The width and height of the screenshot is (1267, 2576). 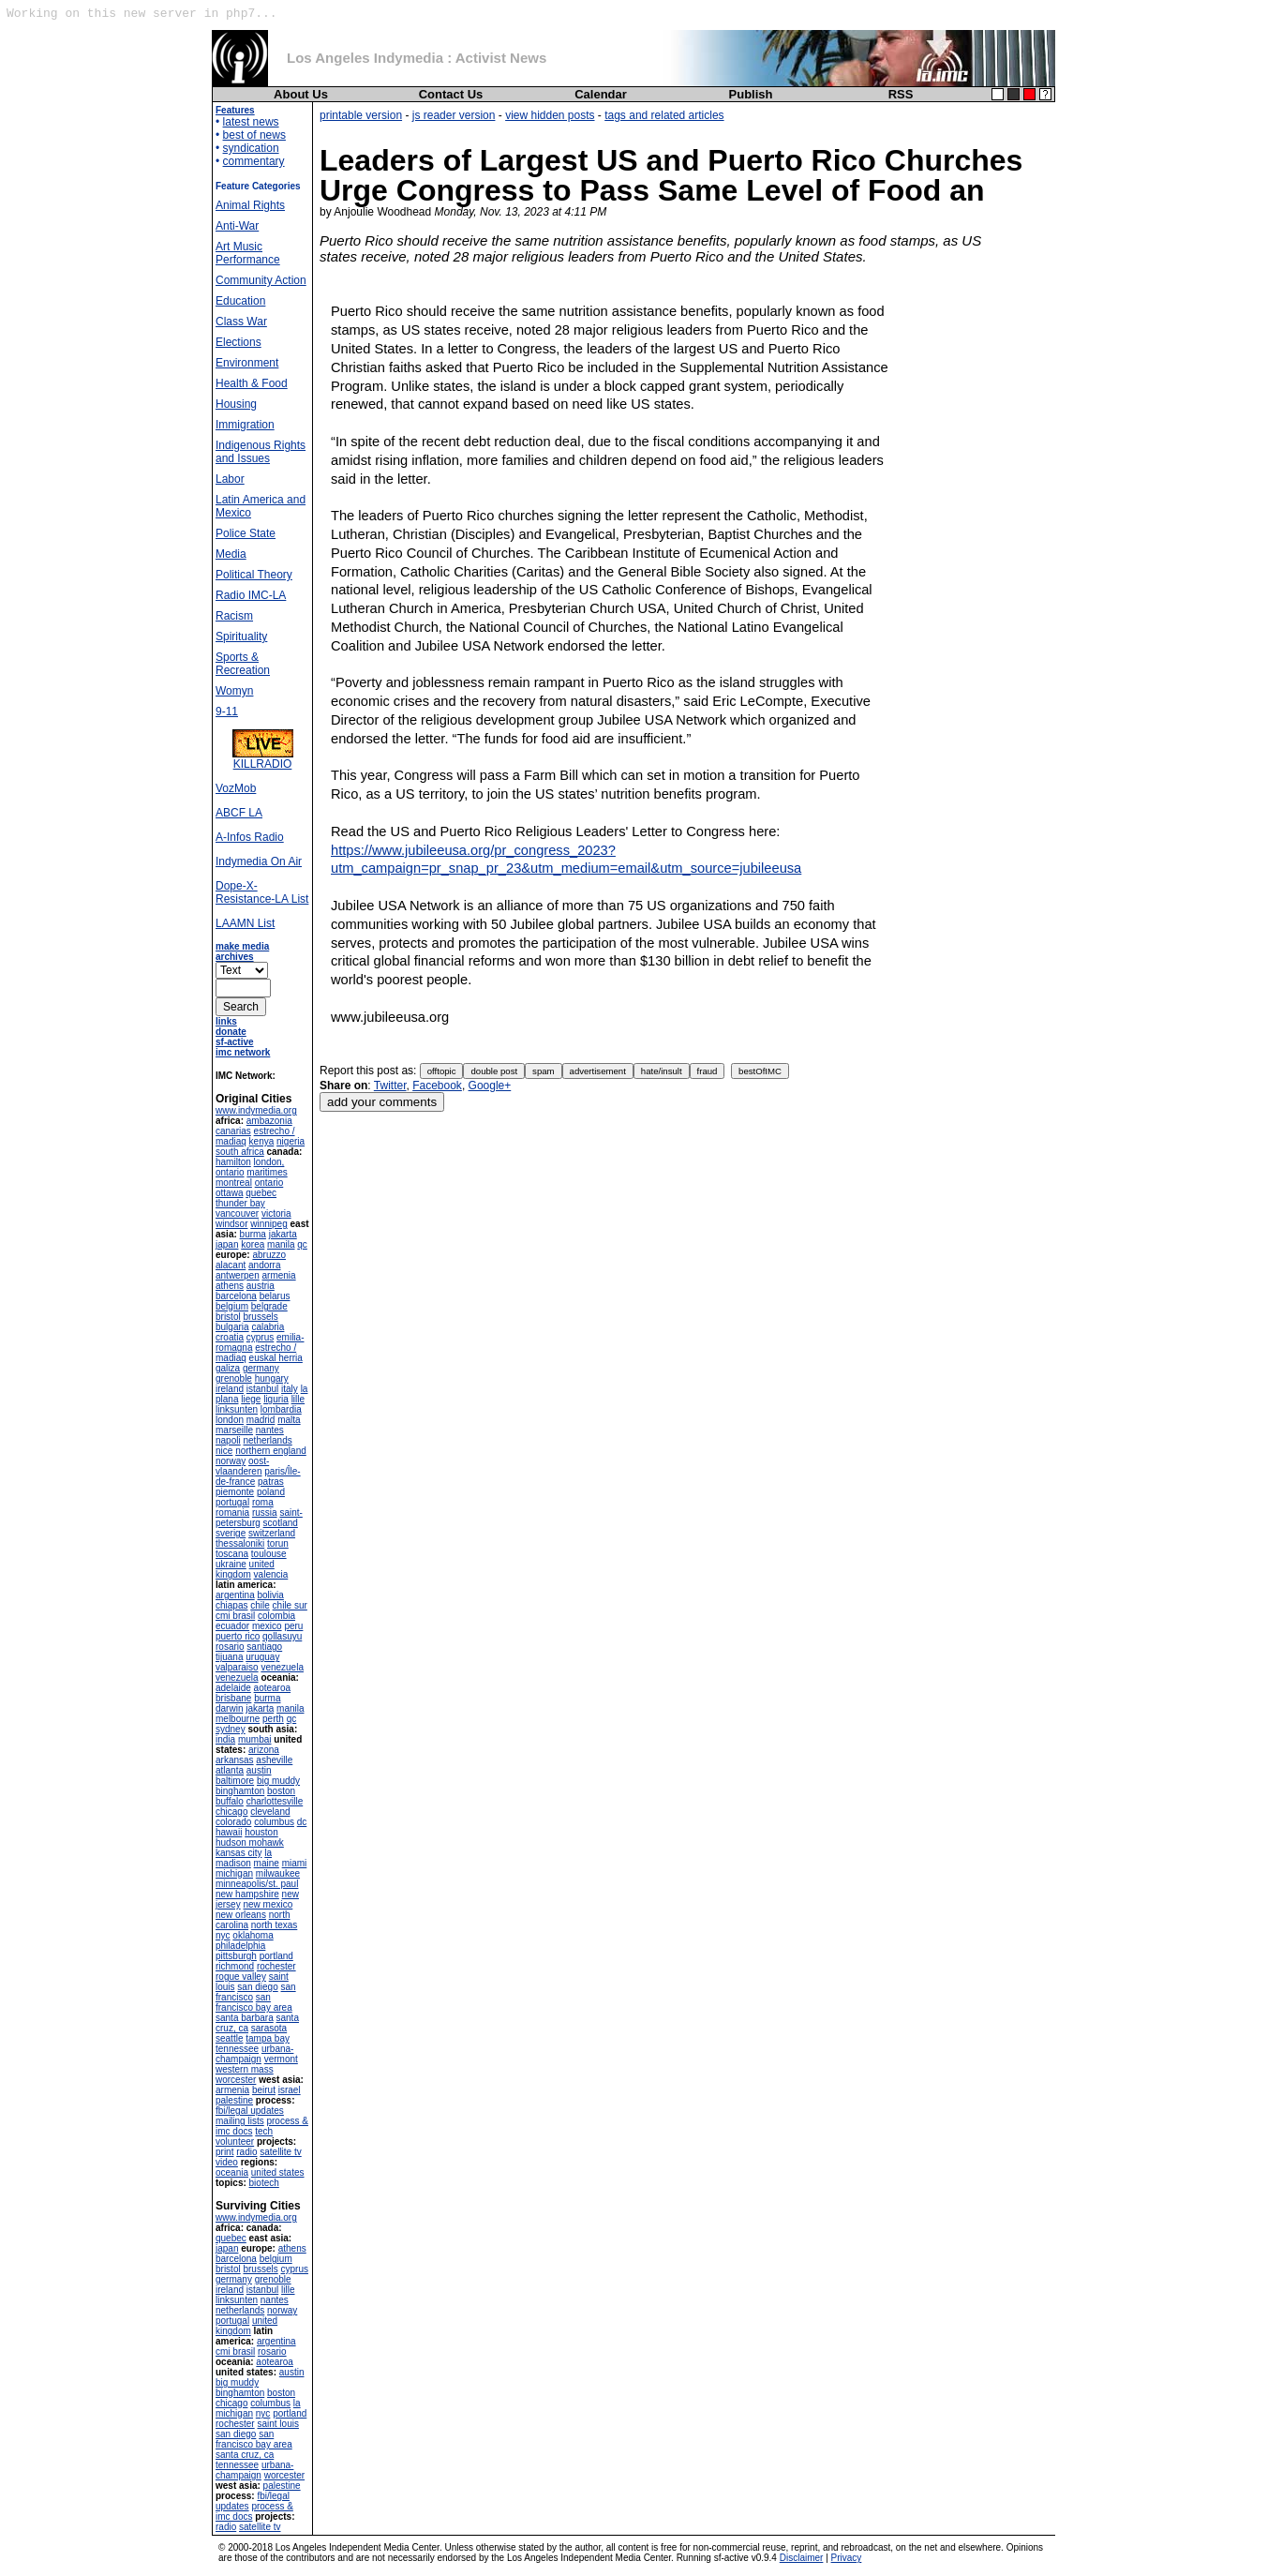 What do you see at coordinates (262, 759) in the screenshot?
I see `KILLRADIO` at bounding box center [262, 759].